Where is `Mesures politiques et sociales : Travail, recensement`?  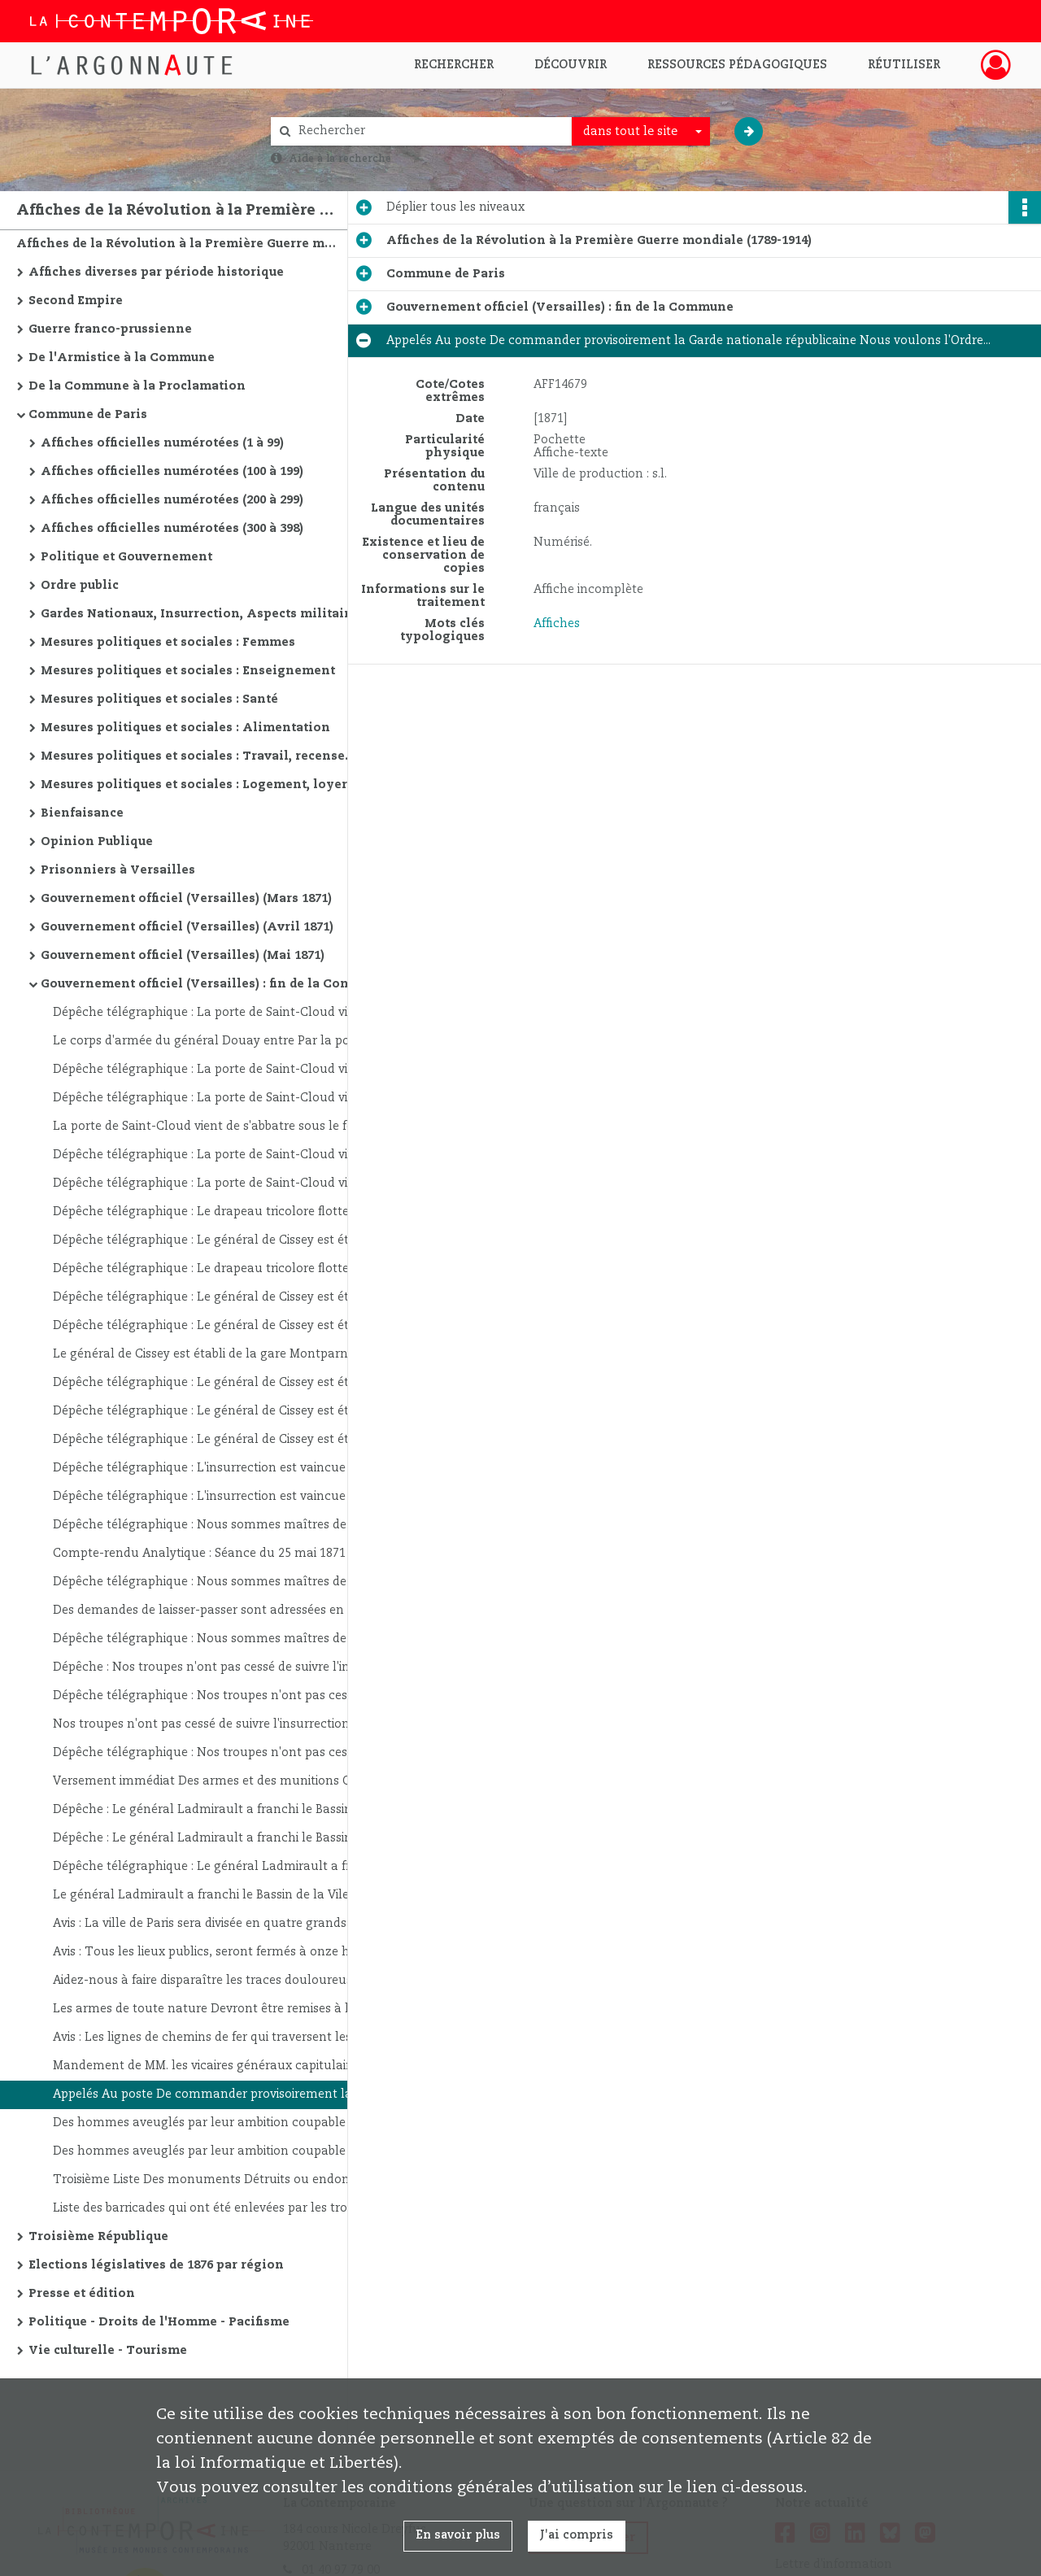
Mesures politiques et sociales : Travail, recensement is located at coordinates (203, 756).